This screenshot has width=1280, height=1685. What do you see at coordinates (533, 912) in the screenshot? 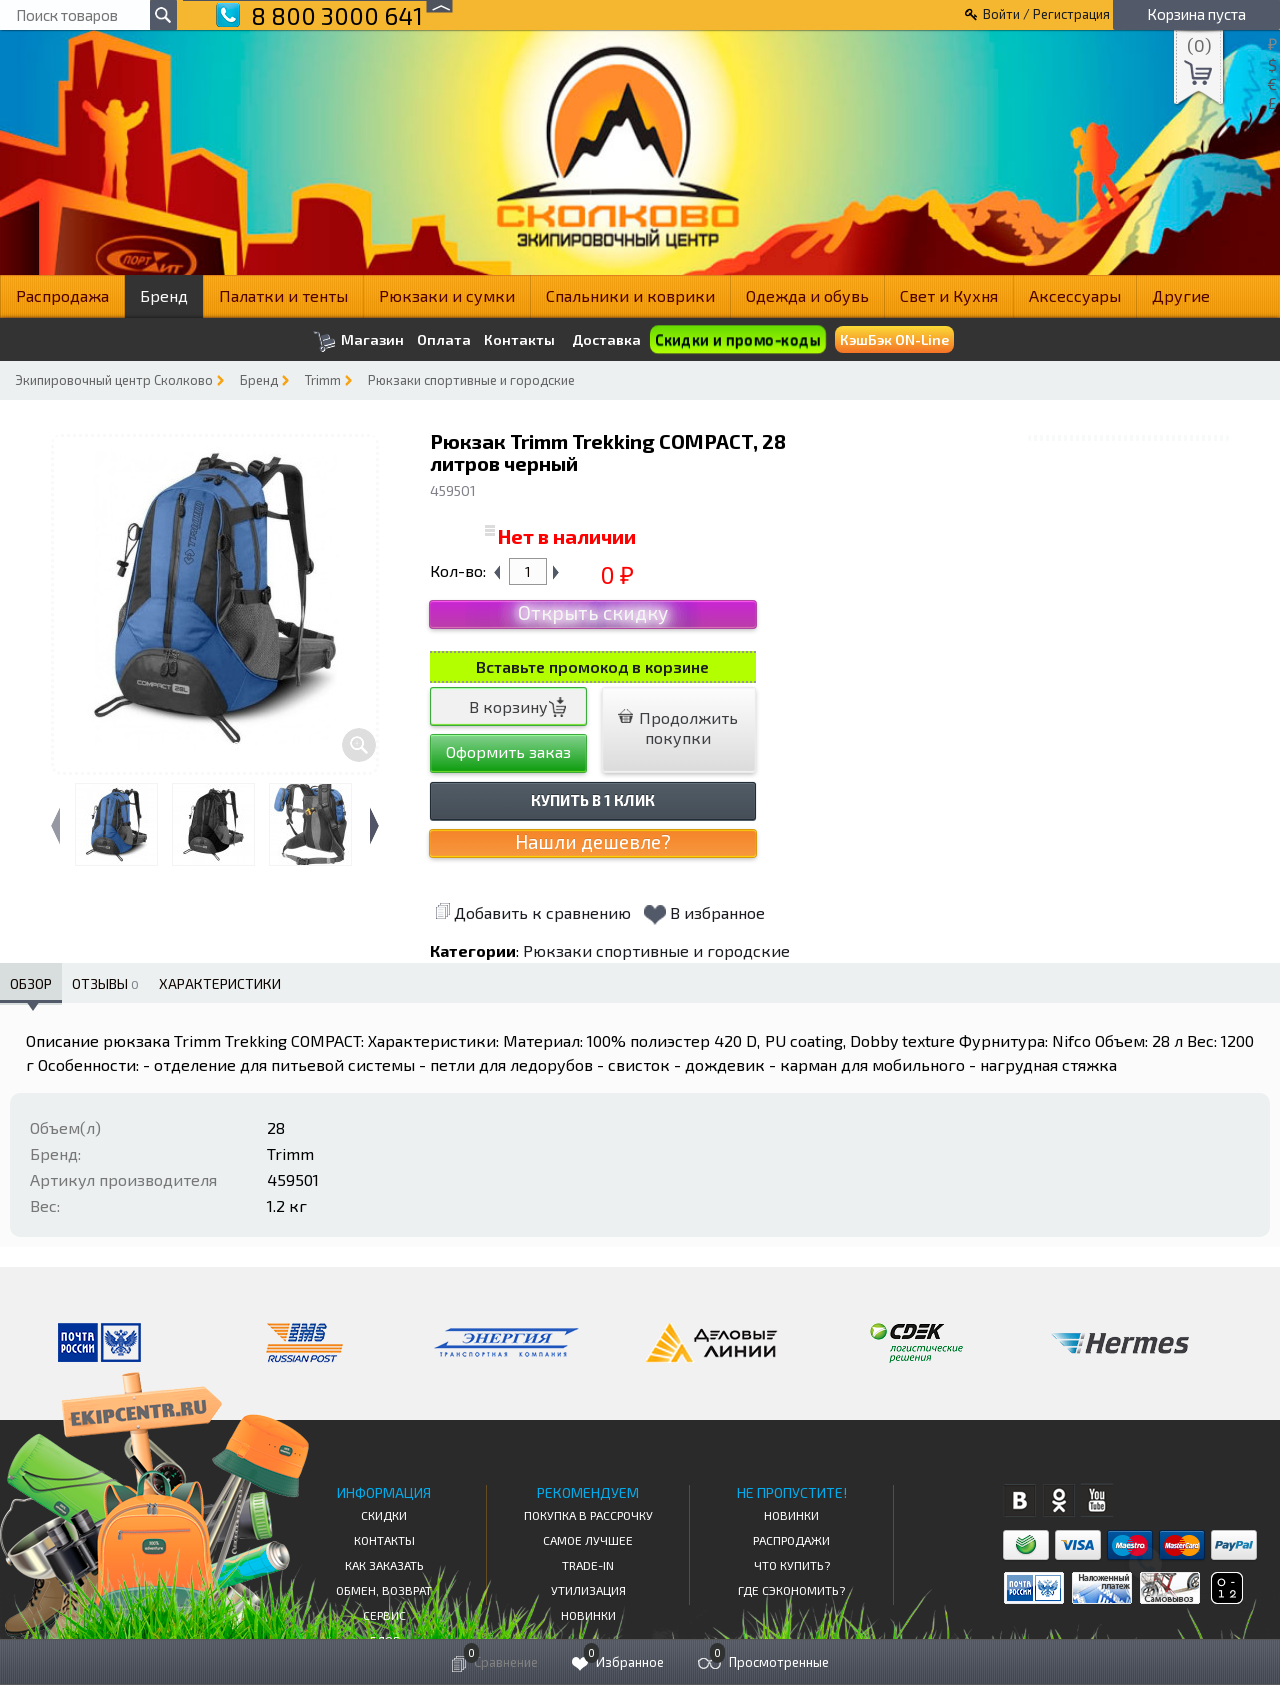
I see `Добавить к сравнению` at bounding box center [533, 912].